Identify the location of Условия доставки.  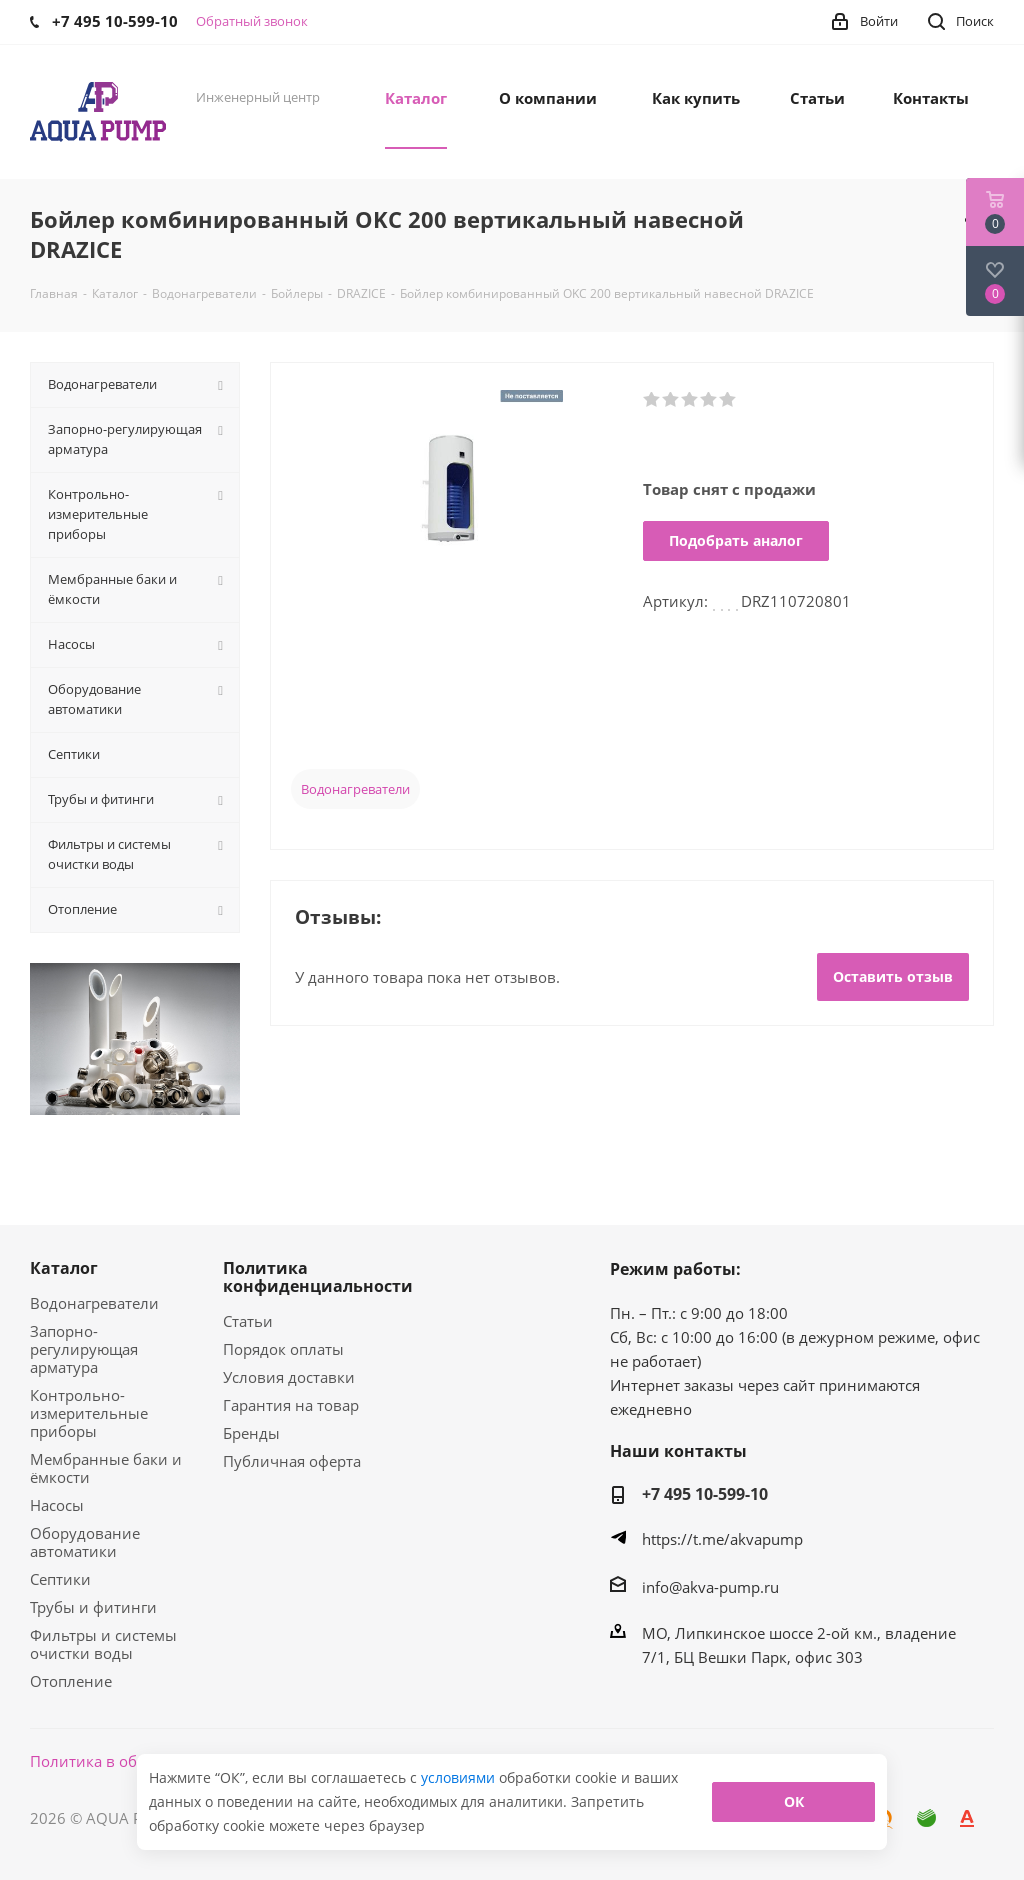
(289, 1377).